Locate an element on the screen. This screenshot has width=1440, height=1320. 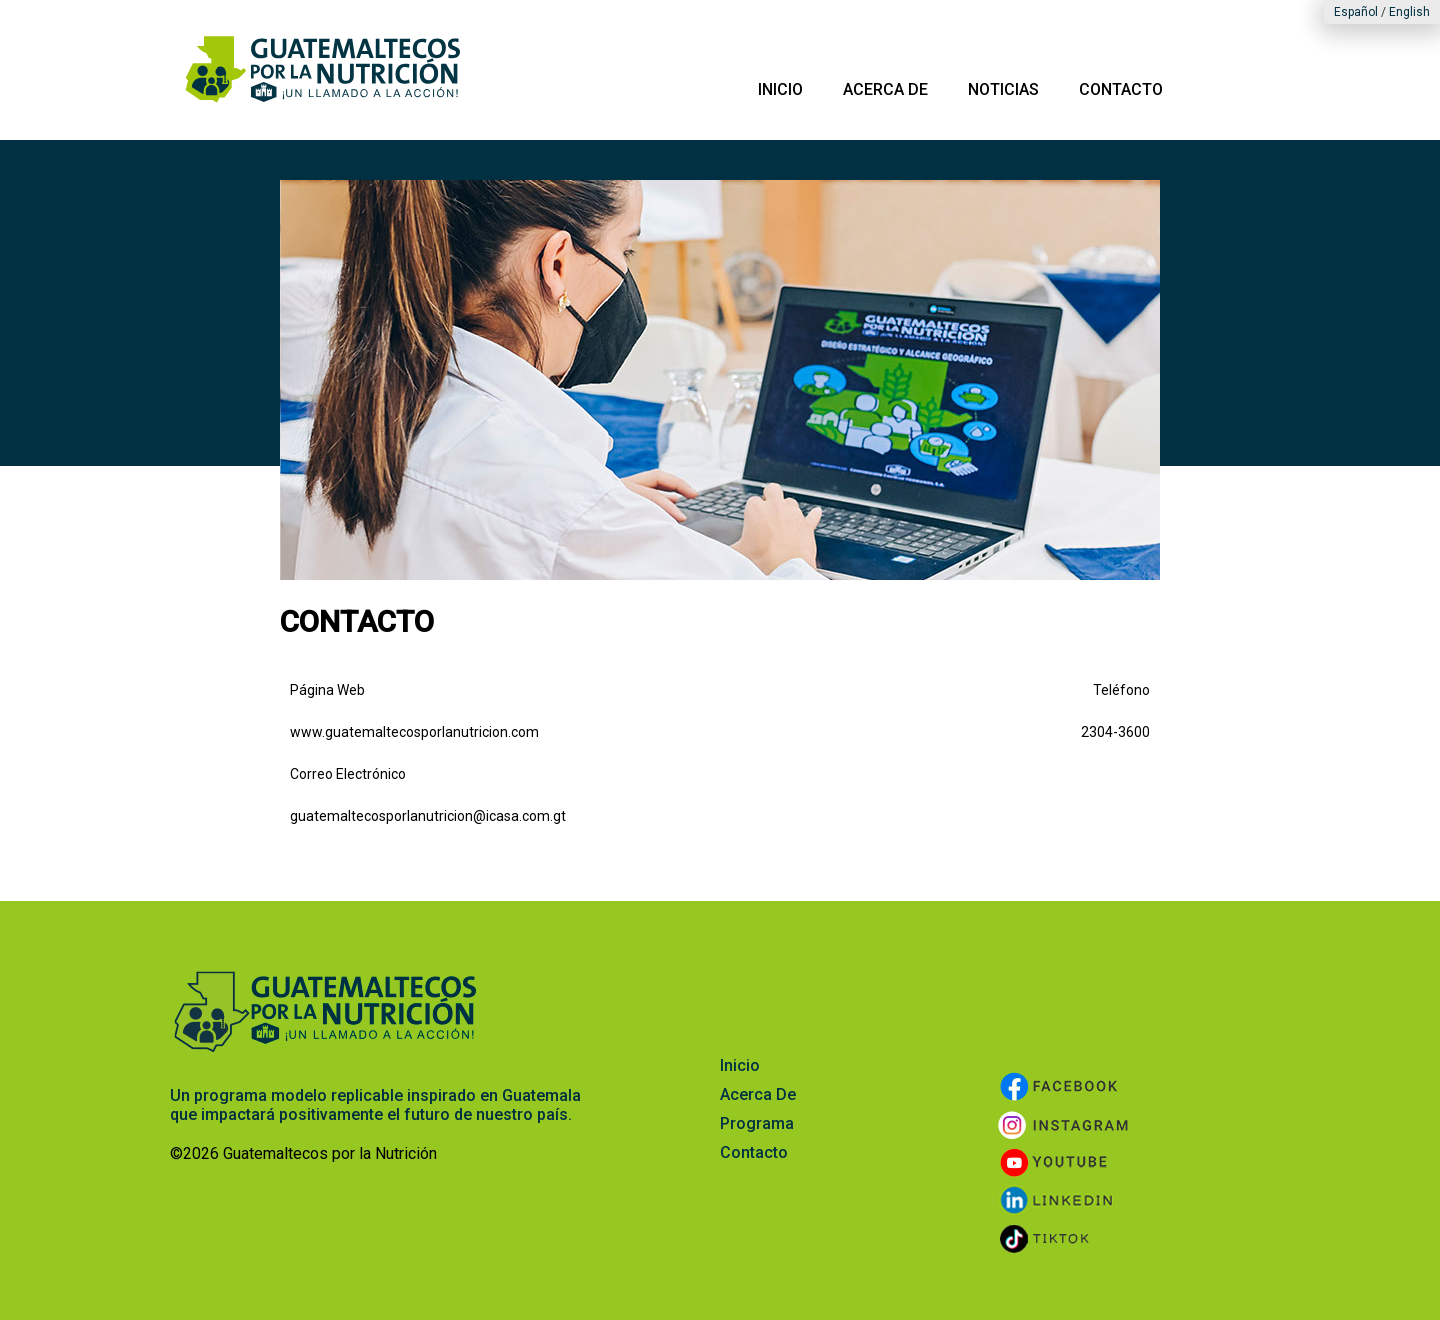
Contacto is located at coordinates (754, 1152).